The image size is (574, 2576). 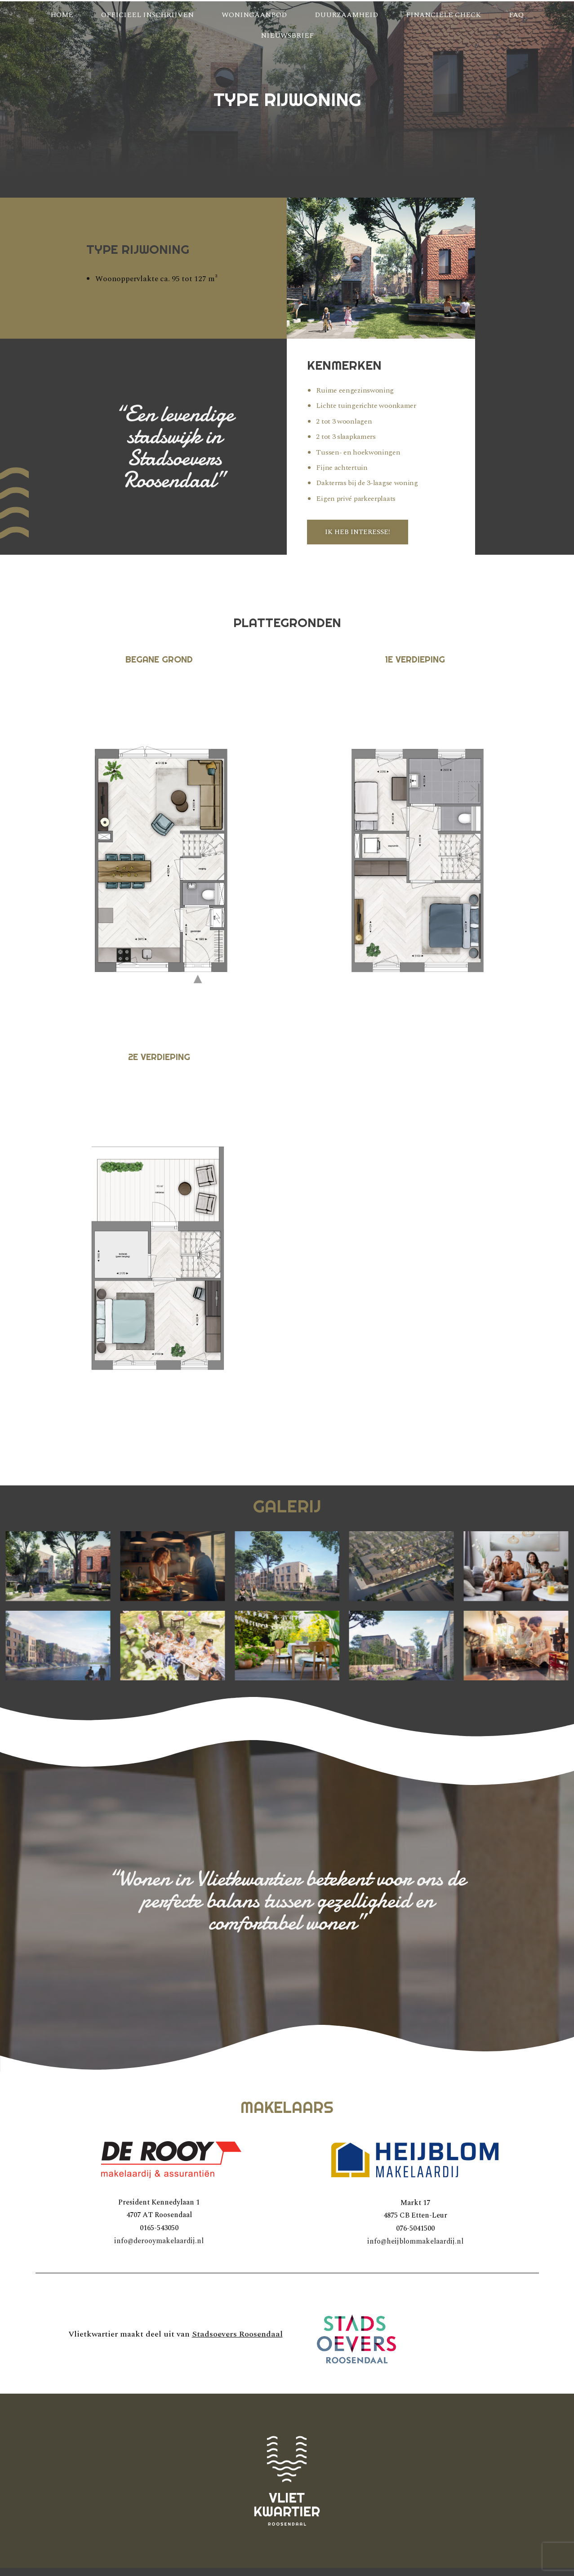 I want to click on Stadsoevers Roosendaal, so click(x=237, y=2334).